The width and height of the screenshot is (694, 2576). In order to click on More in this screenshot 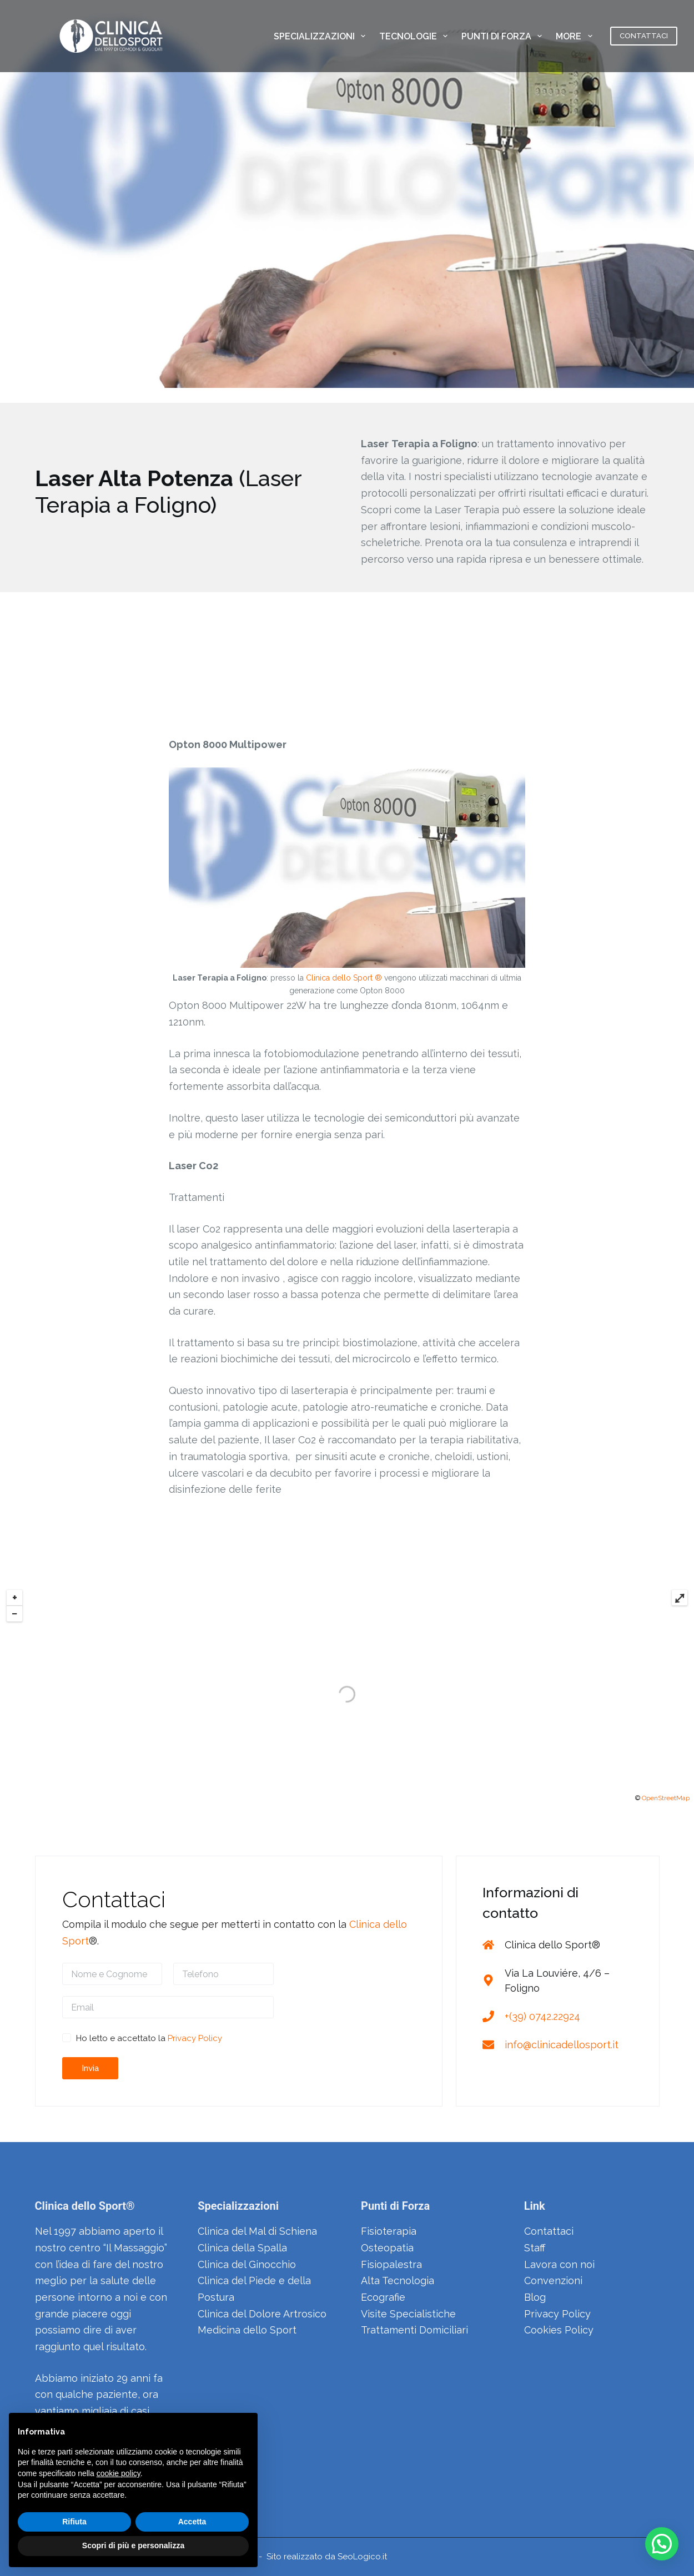, I will do `click(576, 36)`.